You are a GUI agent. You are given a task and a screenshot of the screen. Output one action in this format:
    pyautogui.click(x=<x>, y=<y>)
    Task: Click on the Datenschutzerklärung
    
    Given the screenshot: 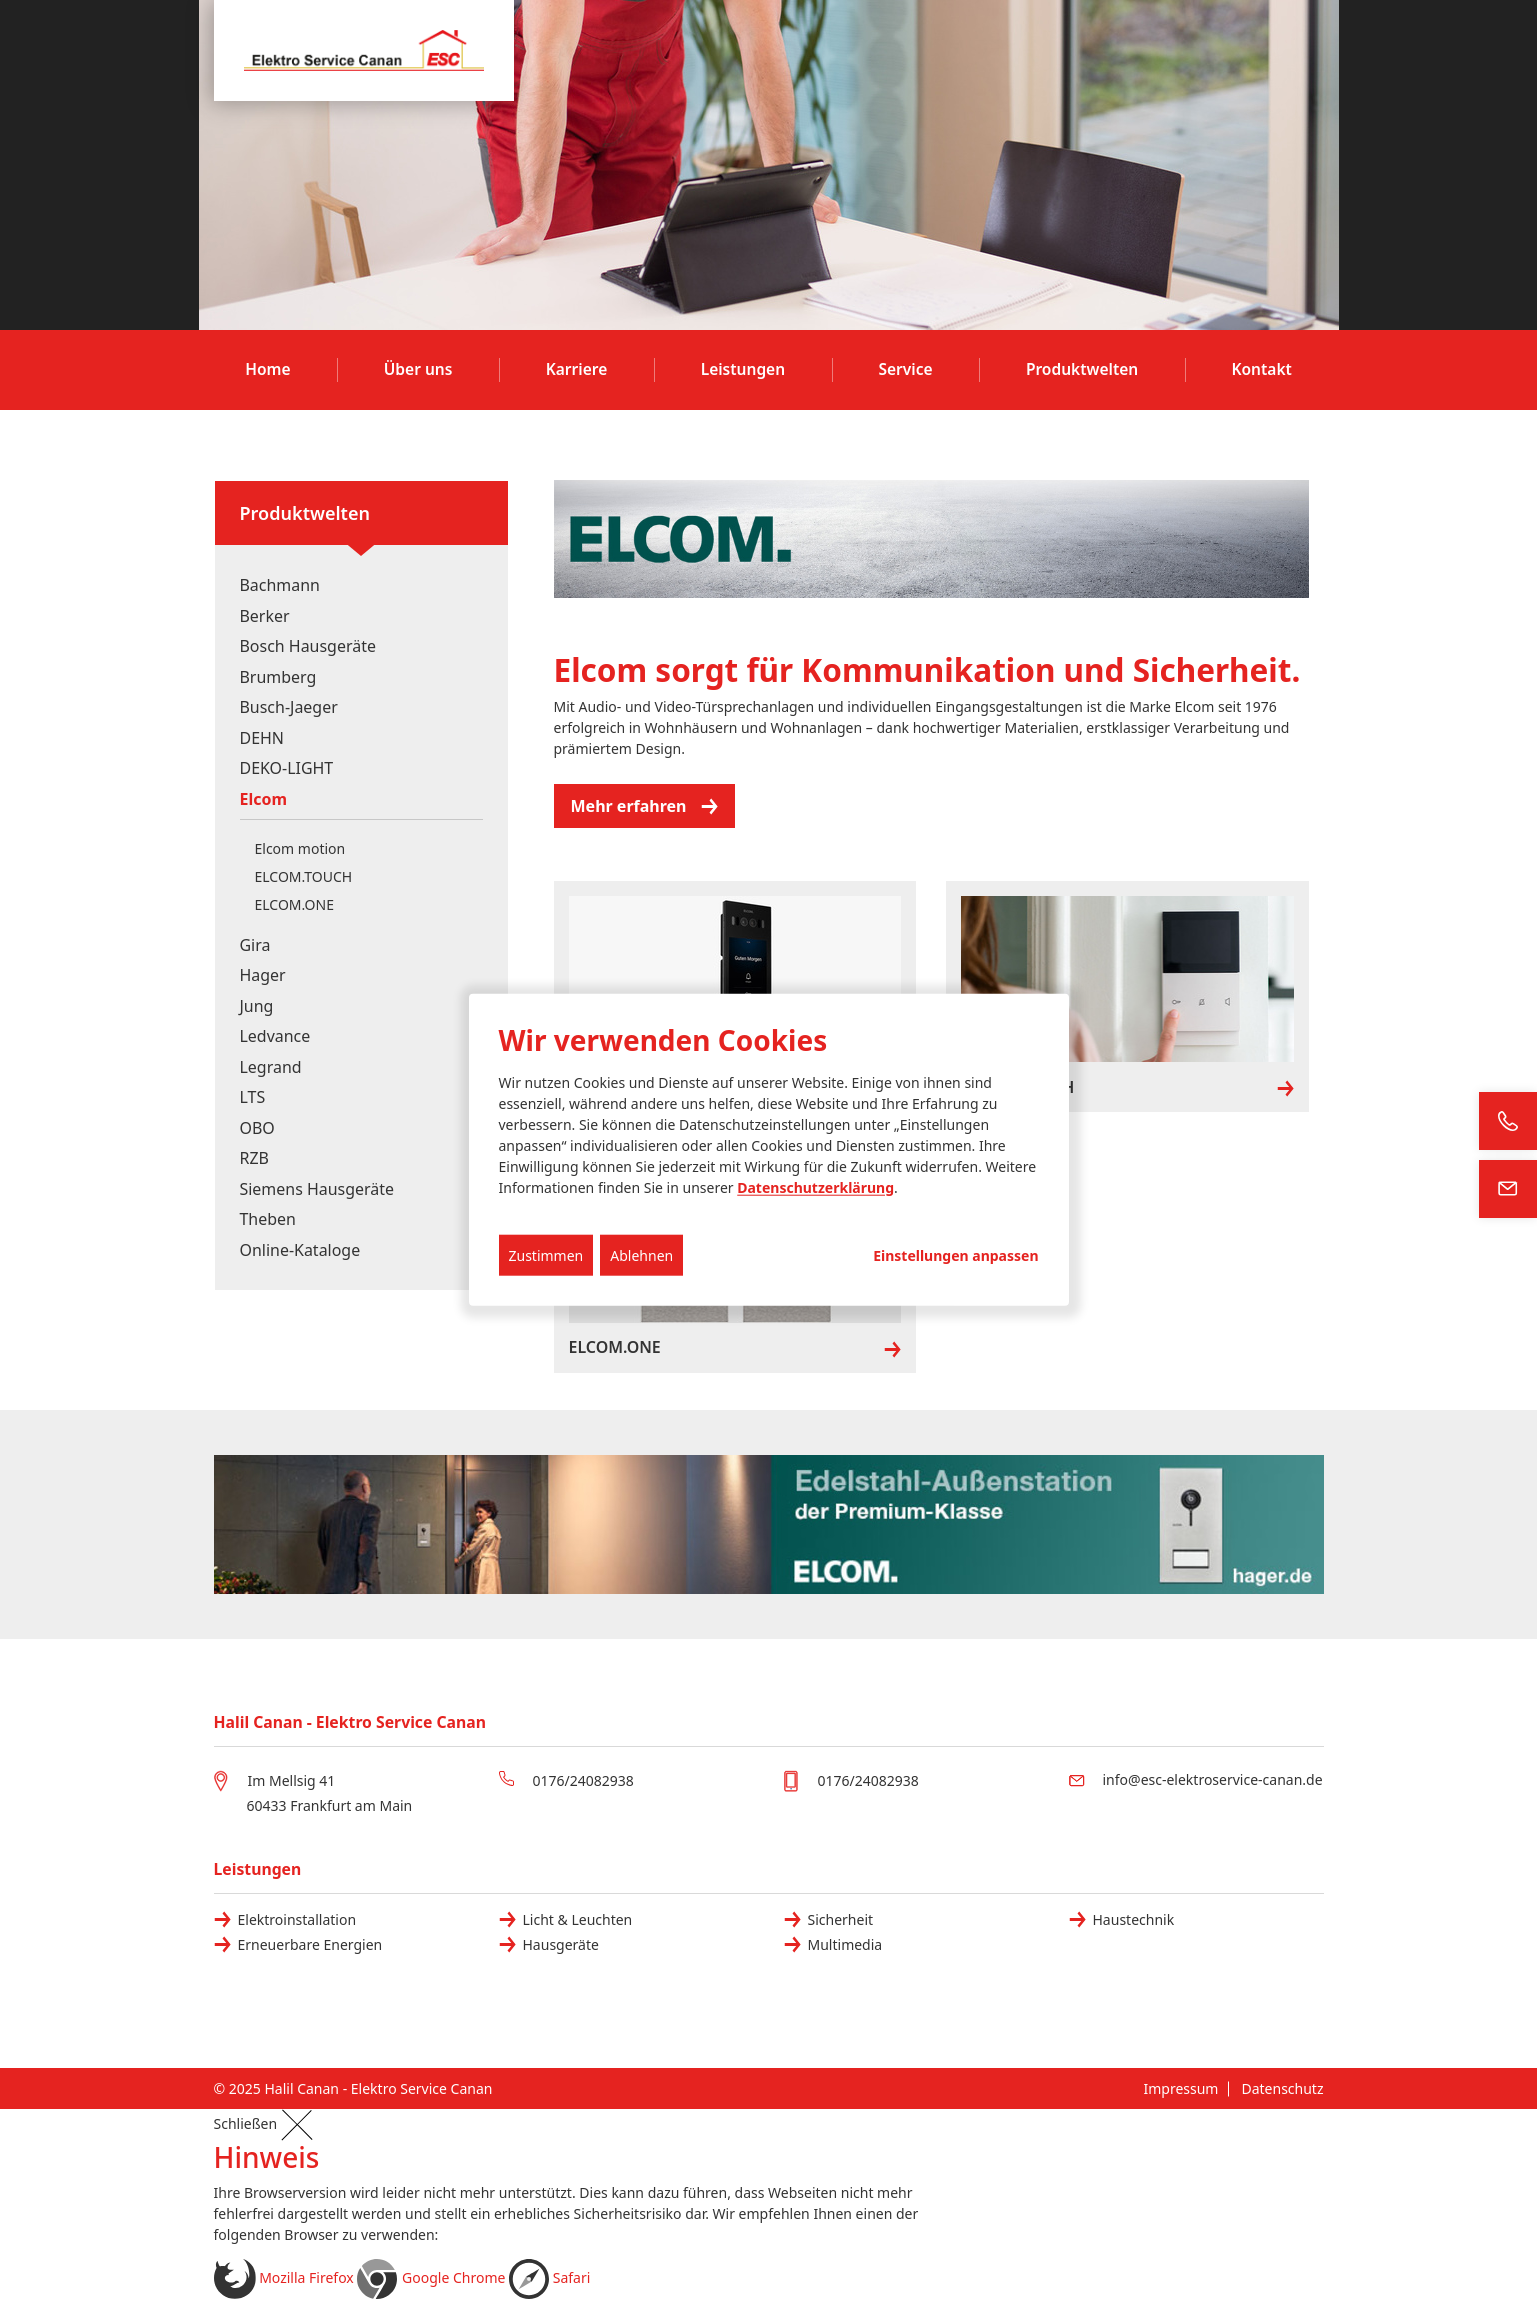 What is the action you would take?
    pyautogui.click(x=815, y=1187)
    